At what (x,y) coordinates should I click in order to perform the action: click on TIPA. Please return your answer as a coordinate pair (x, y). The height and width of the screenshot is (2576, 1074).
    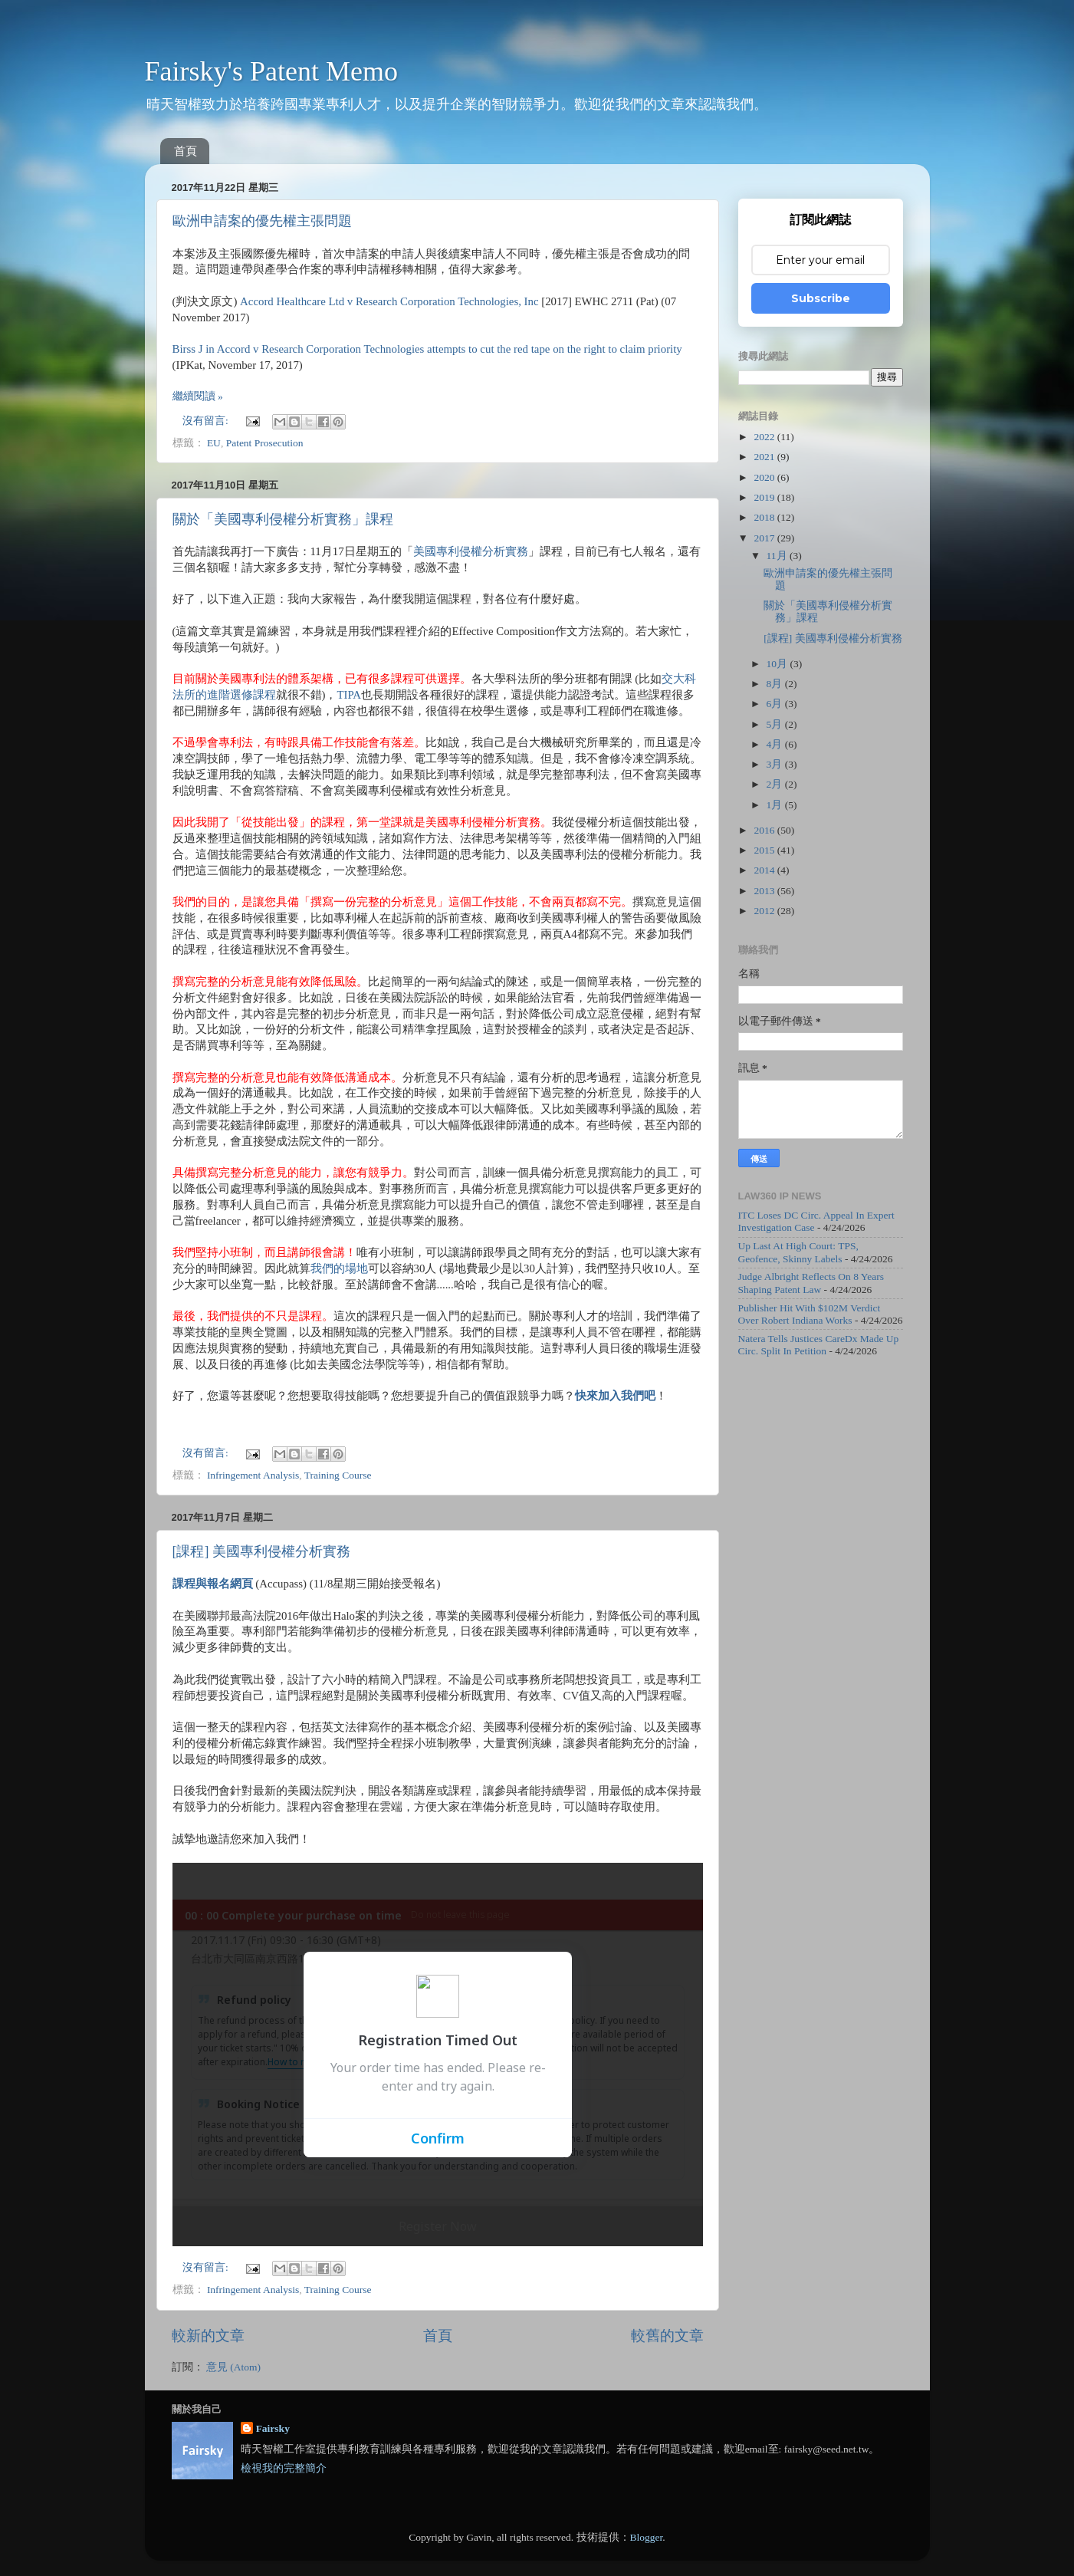
    Looking at the image, I should click on (349, 695).